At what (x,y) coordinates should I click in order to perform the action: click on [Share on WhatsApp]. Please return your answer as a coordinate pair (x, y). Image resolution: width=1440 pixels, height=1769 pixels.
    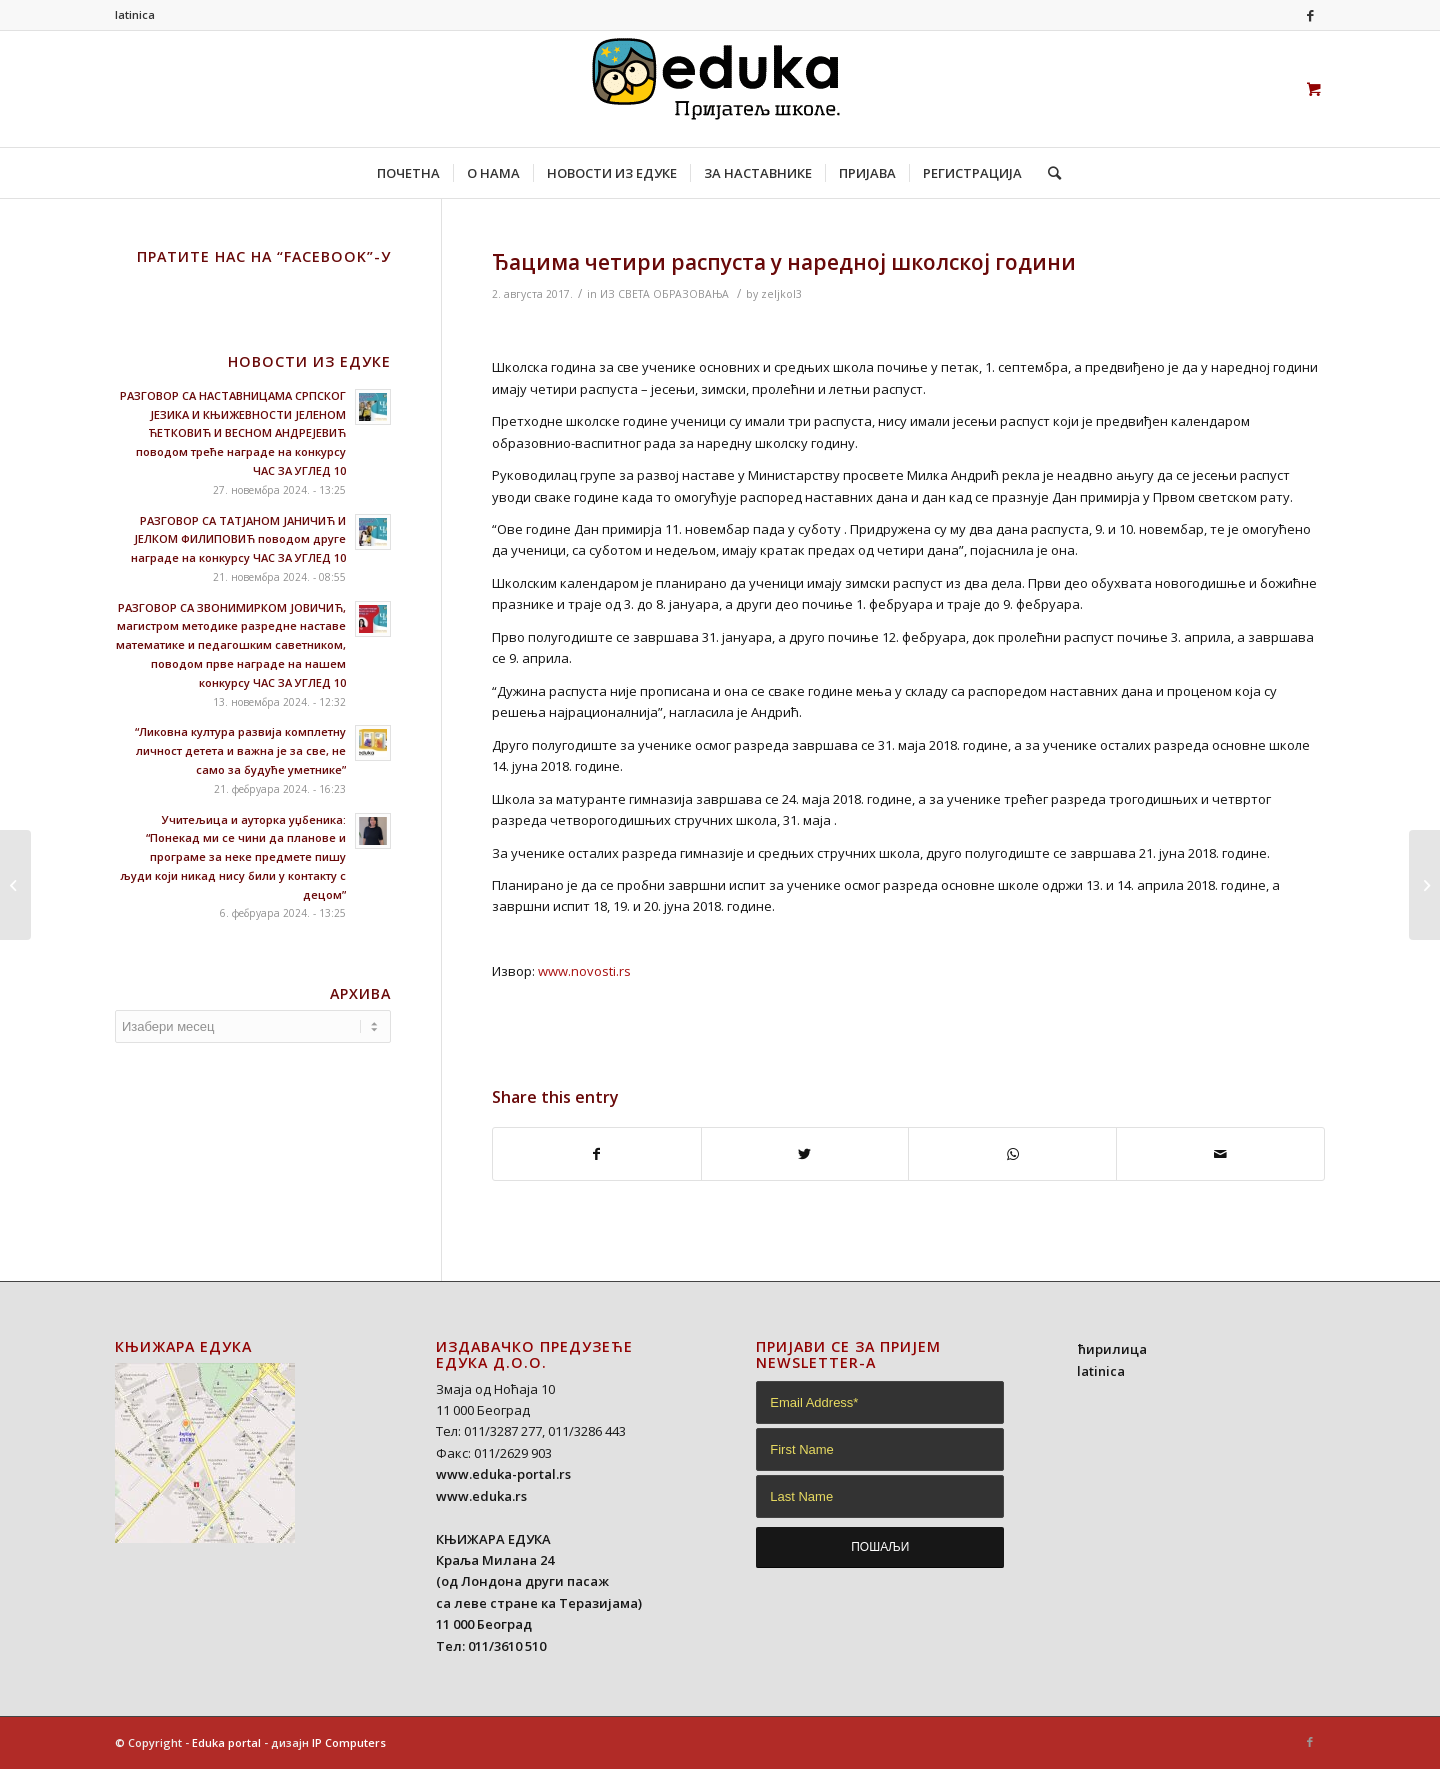
    Looking at the image, I should click on (1012, 1154).